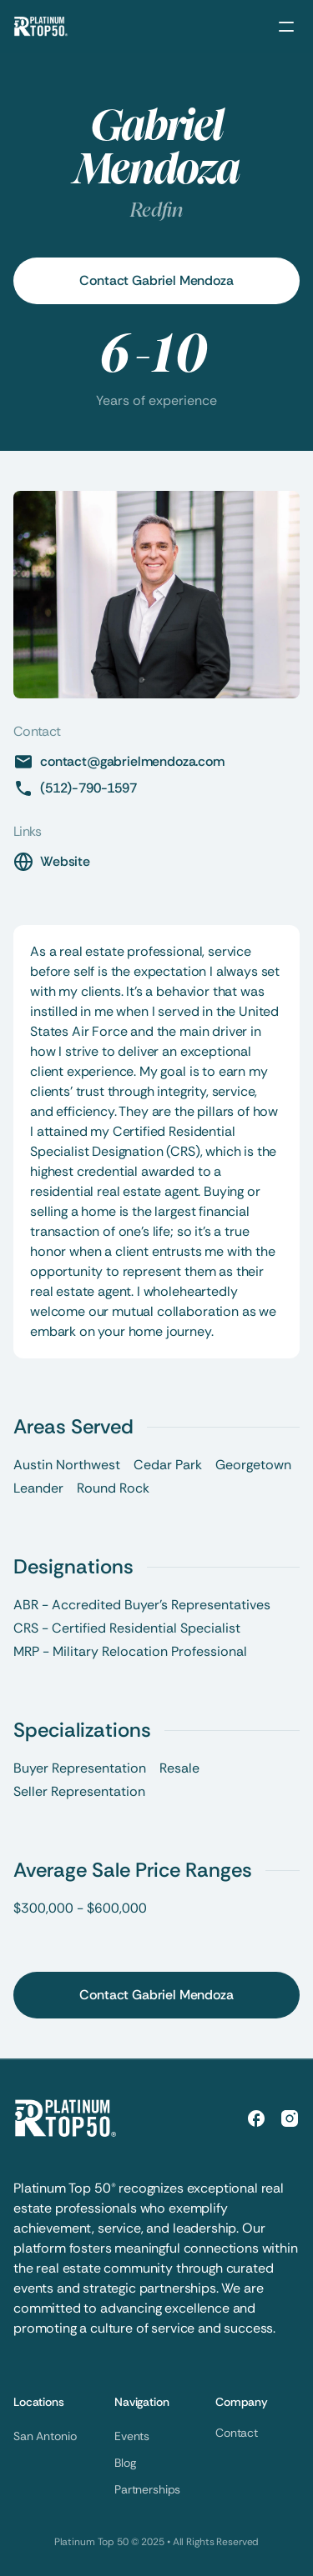 This screenshot has height=2576, width=313. Describe the element at coordinates (131, 2435) in the screenshot. I see `Events` at that location.